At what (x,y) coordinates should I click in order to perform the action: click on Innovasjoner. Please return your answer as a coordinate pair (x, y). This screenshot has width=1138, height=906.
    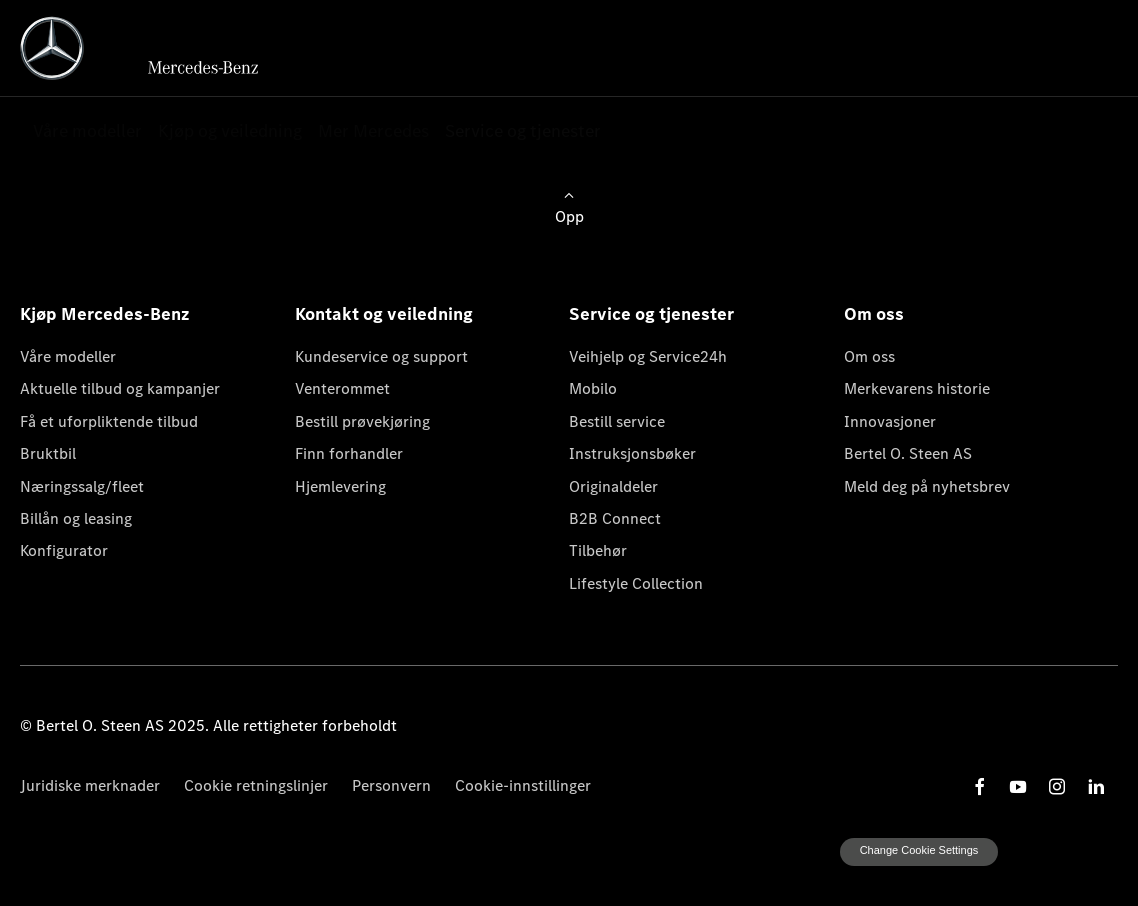
    Looking at the image, I should click on (890, 421).